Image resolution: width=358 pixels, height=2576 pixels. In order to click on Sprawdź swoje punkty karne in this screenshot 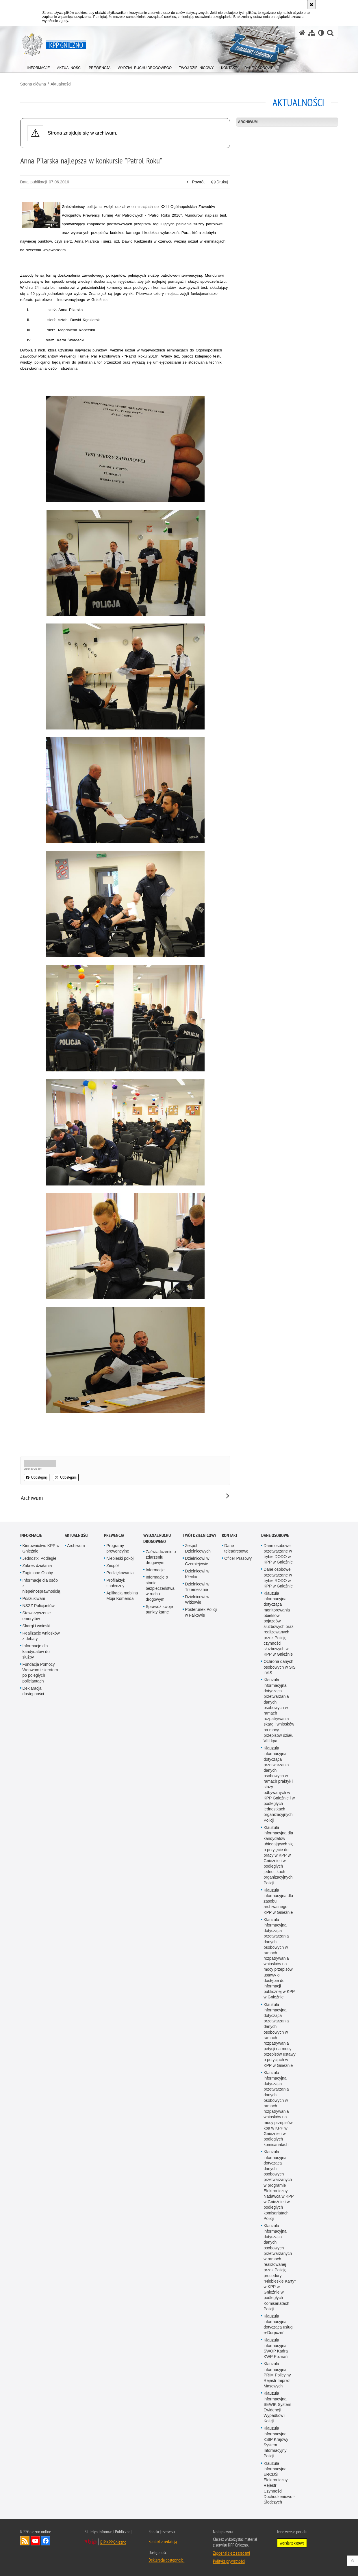, I will do `click(159, 1609)`.